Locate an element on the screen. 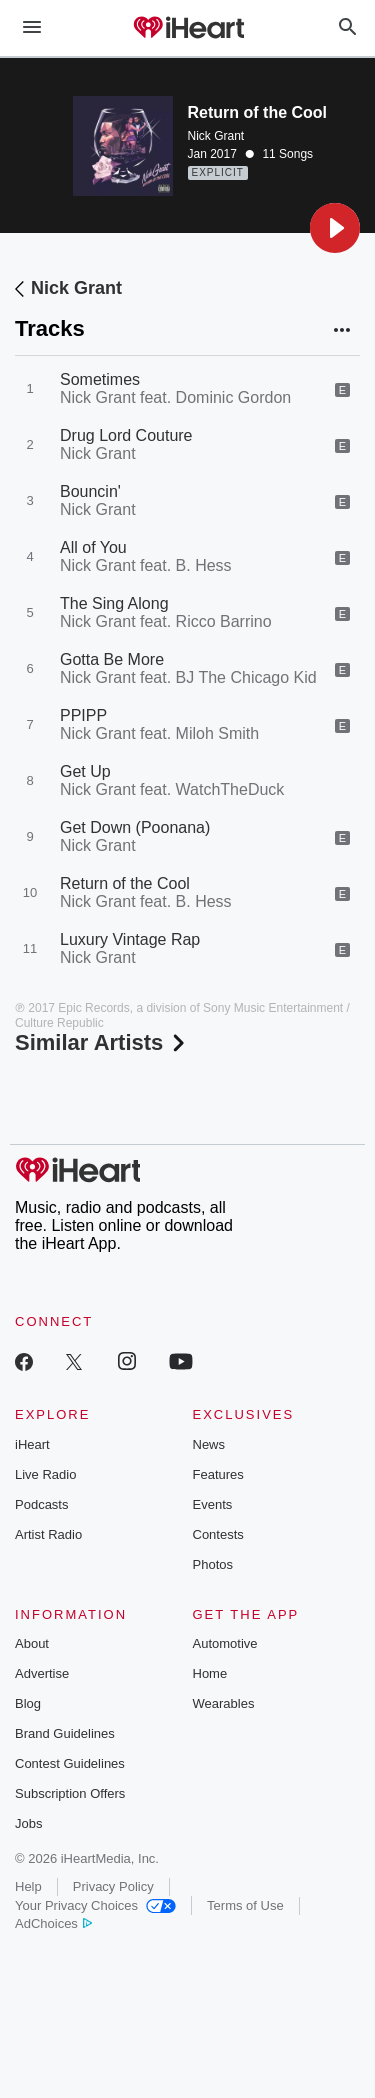  Photos is located at coordinates (213, 1564).